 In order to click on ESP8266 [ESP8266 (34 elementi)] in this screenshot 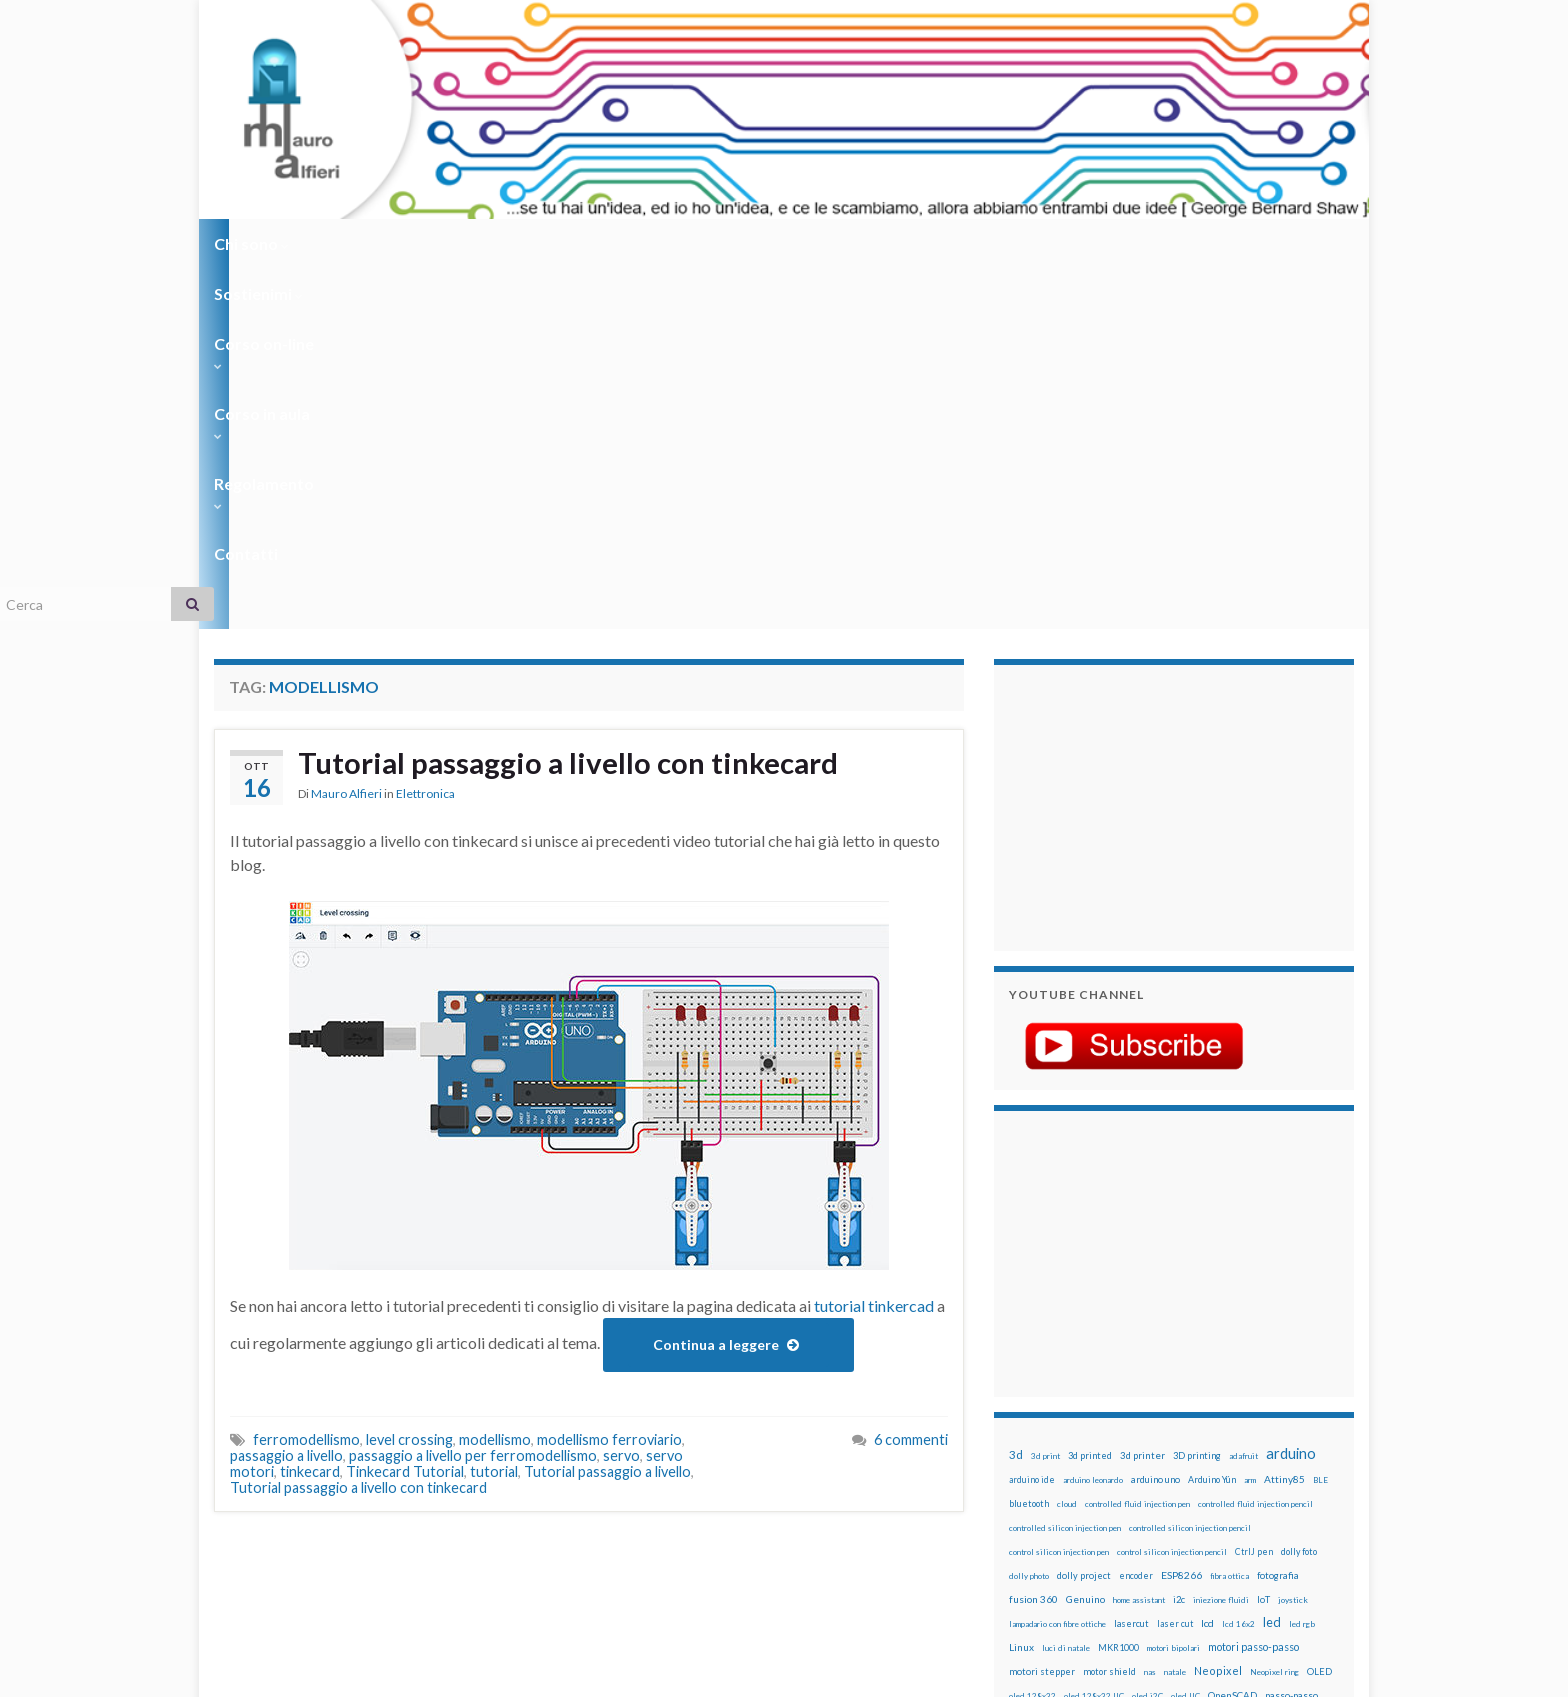, I will do `click(1181, 1215)`.